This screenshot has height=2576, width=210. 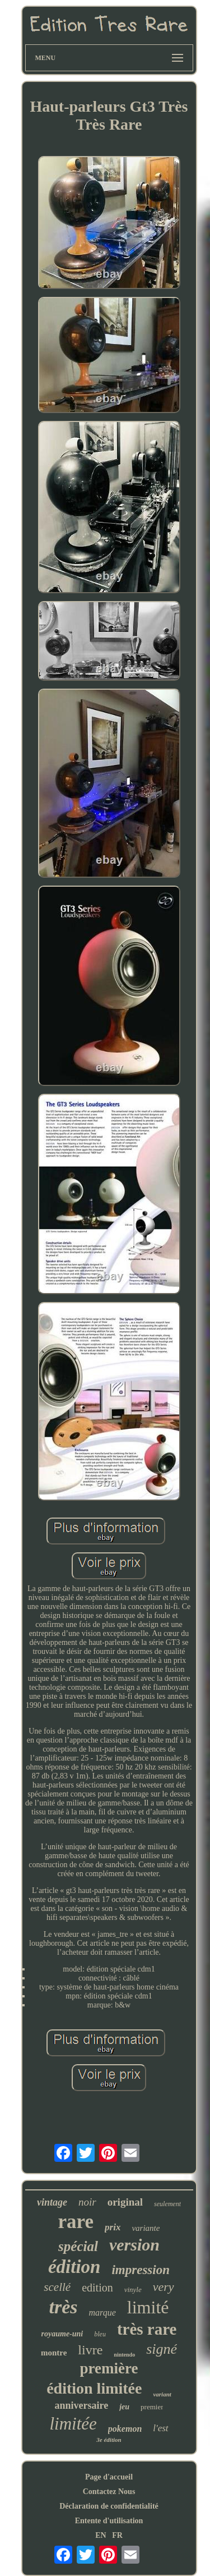 What do you see at coordinates (112, 2227) in the screenshot?
I see `prix` at bounding box center [112, 2227].